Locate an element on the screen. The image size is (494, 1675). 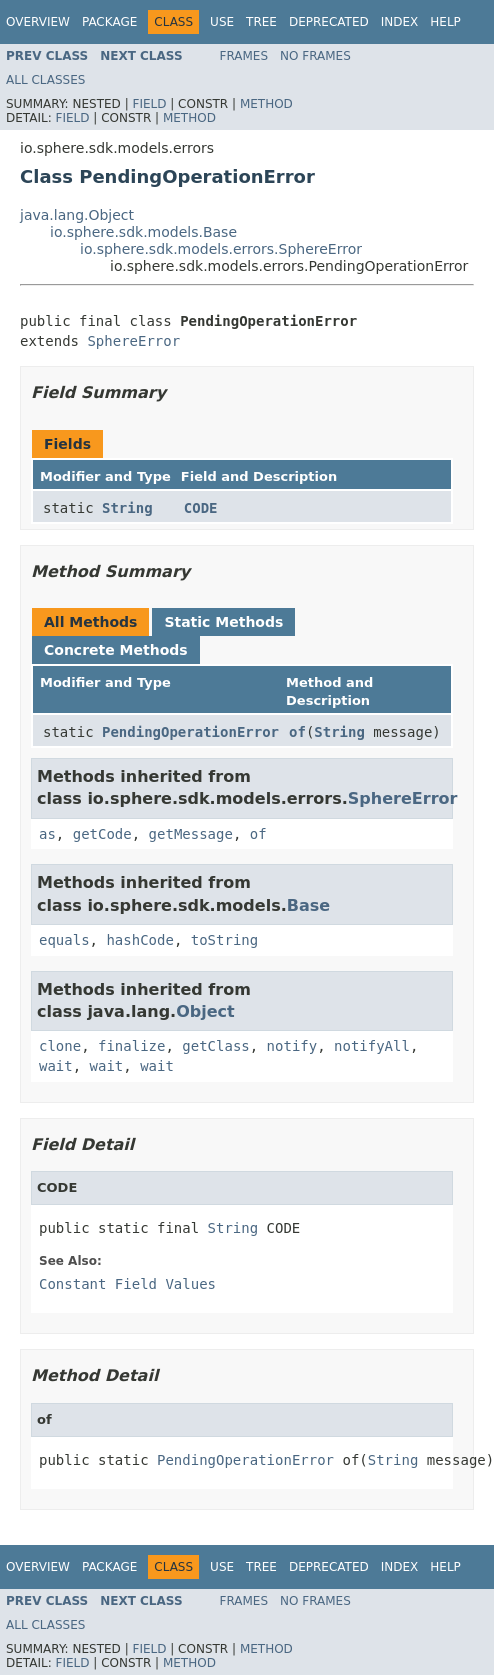
Help is located at coordinates (445, 22).